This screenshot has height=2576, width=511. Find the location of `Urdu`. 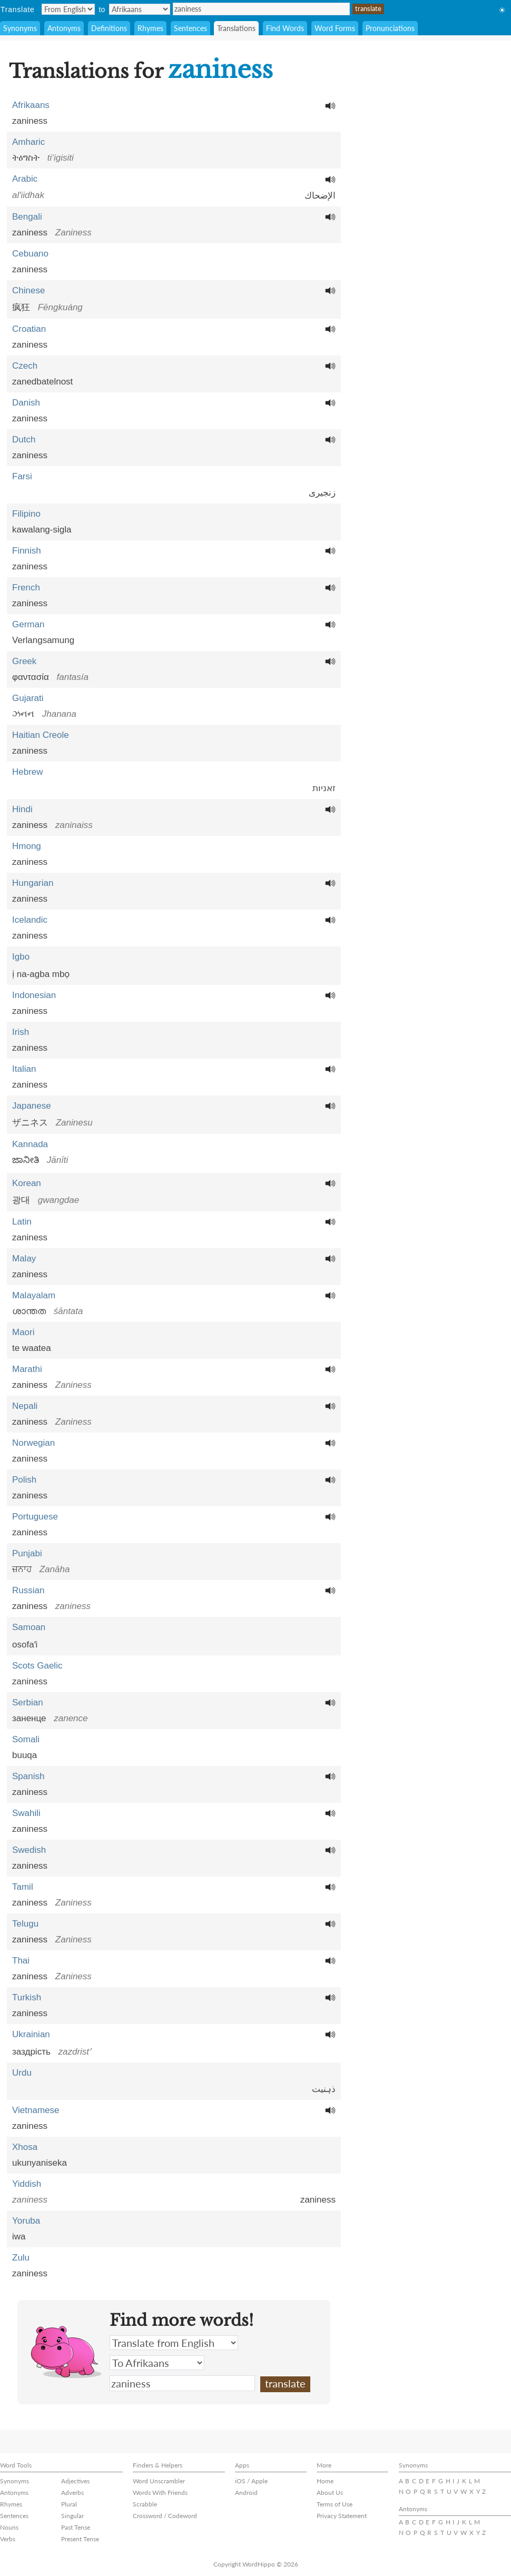

Urdu is located at coordinates (22, 2073).